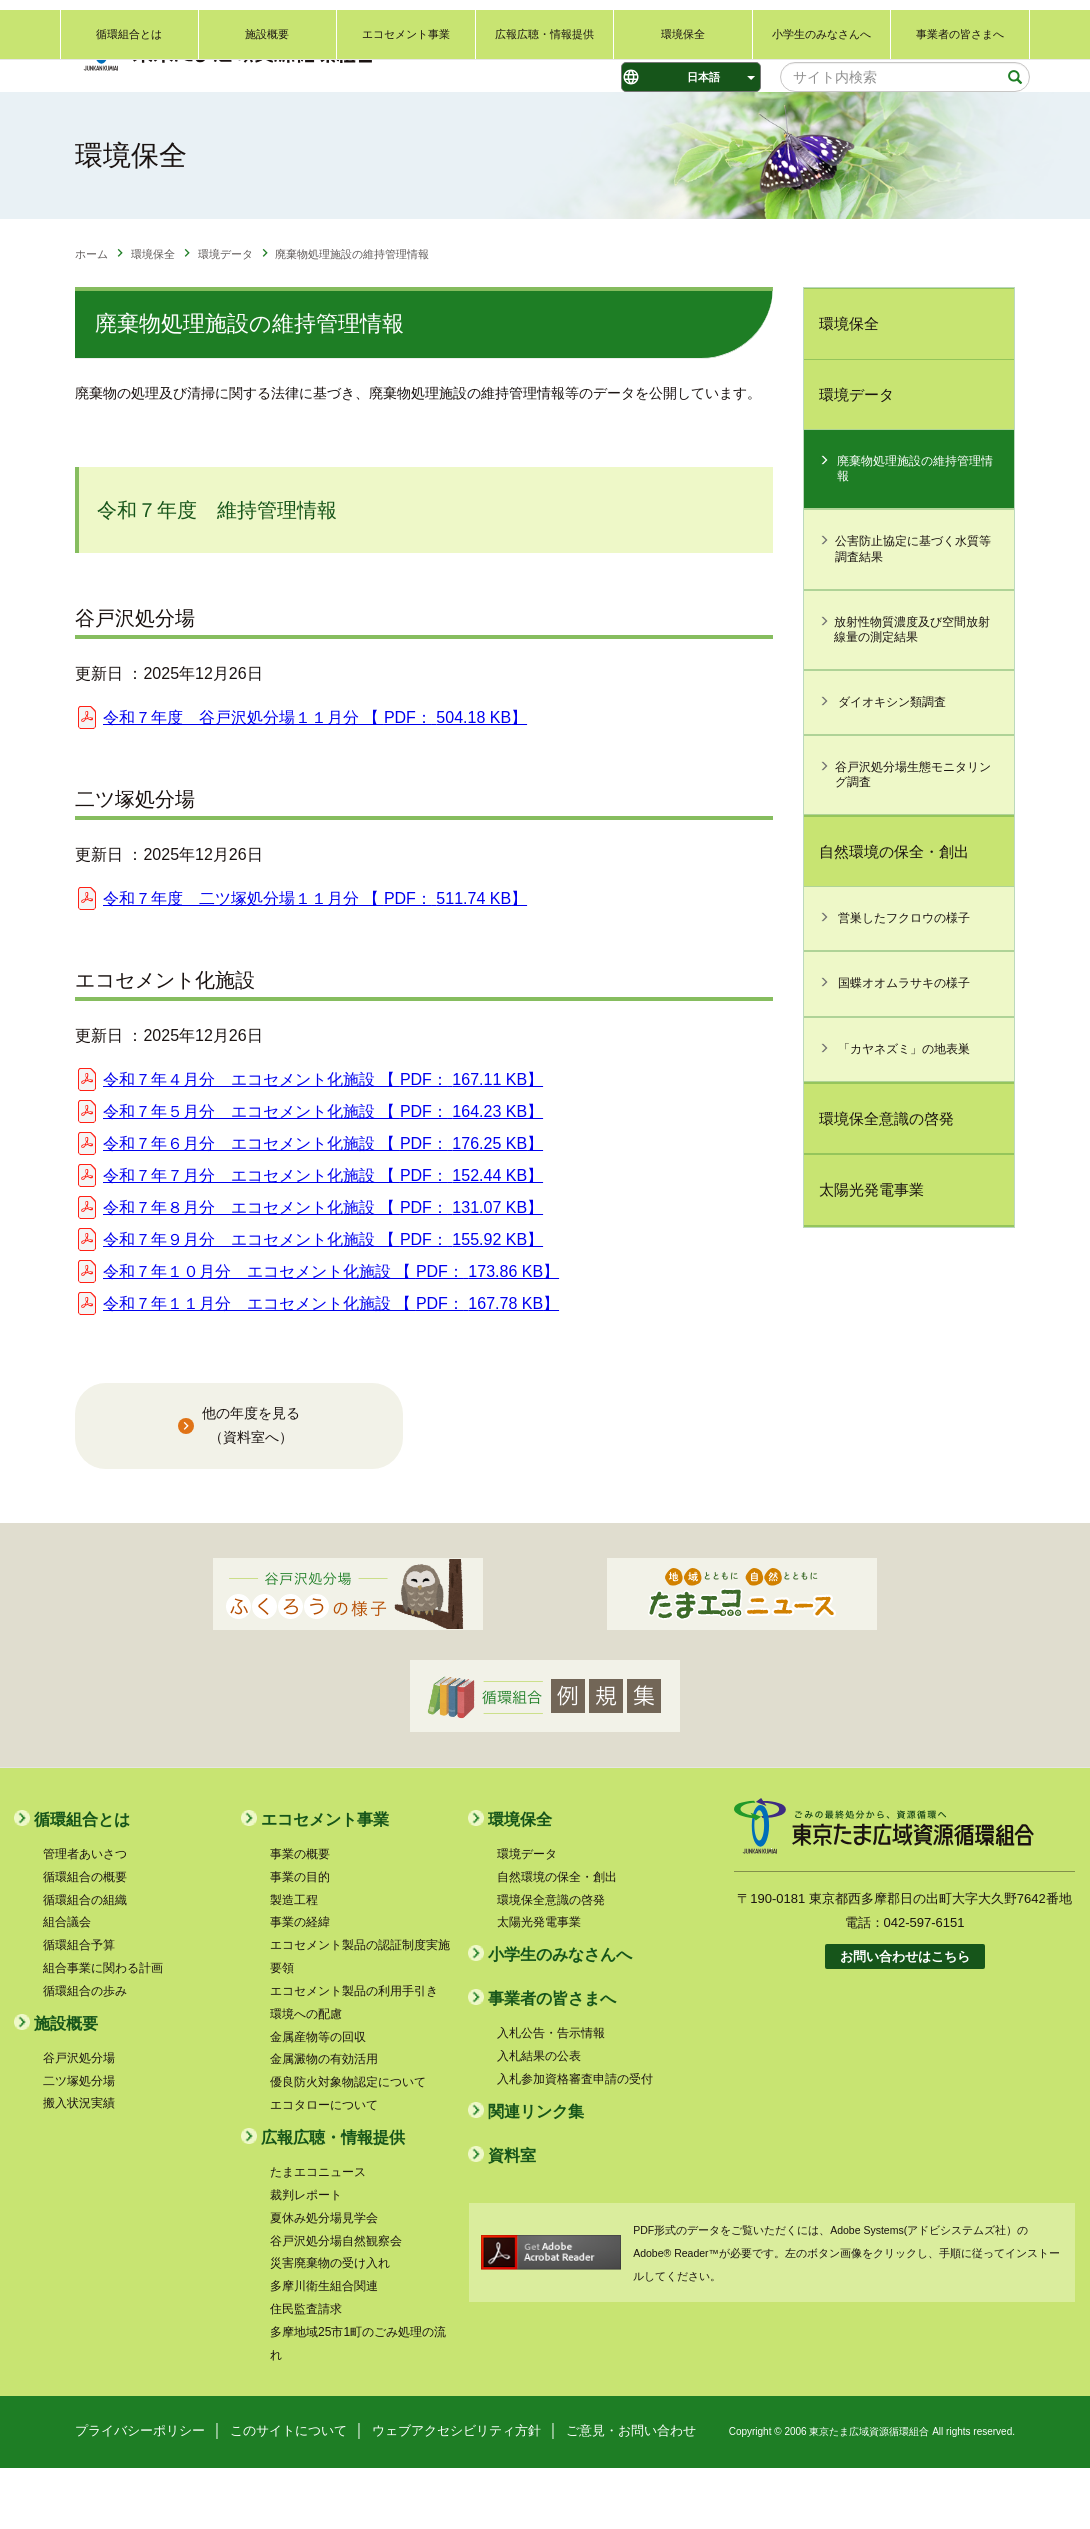 This screenshot has height=2529, width=1090. Describe the element at coordinates (330, 2325) in the screenshot. I see `災害廃棄物の受け入れ` at that location.